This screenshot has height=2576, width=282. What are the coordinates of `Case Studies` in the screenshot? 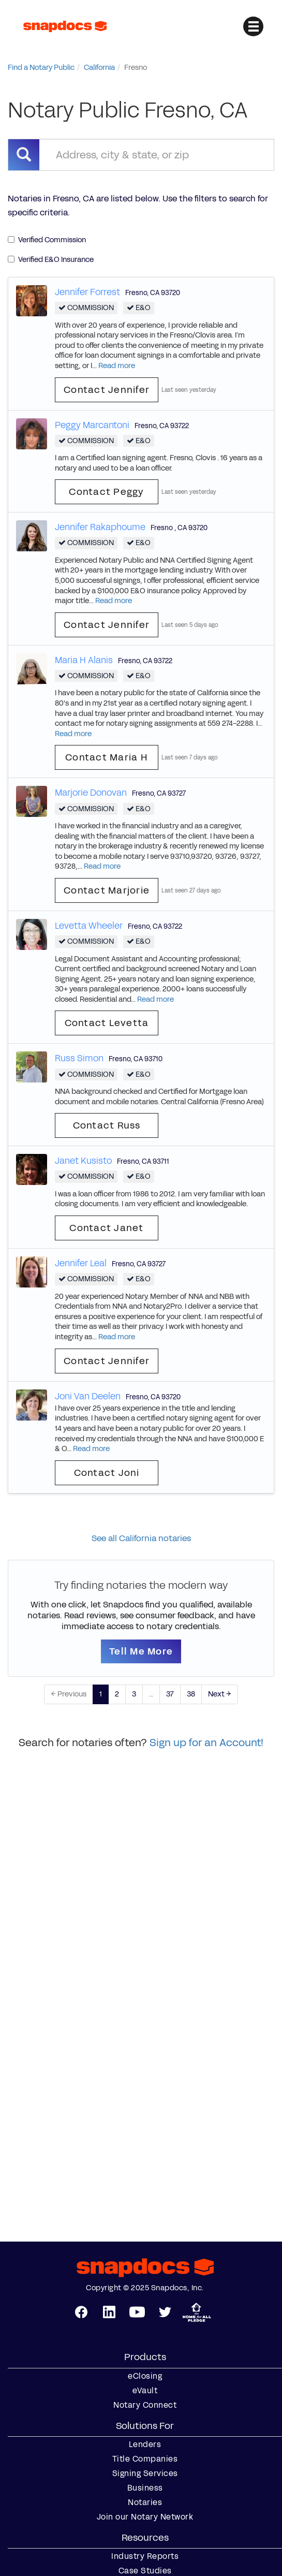 It's located at (145, 2570).